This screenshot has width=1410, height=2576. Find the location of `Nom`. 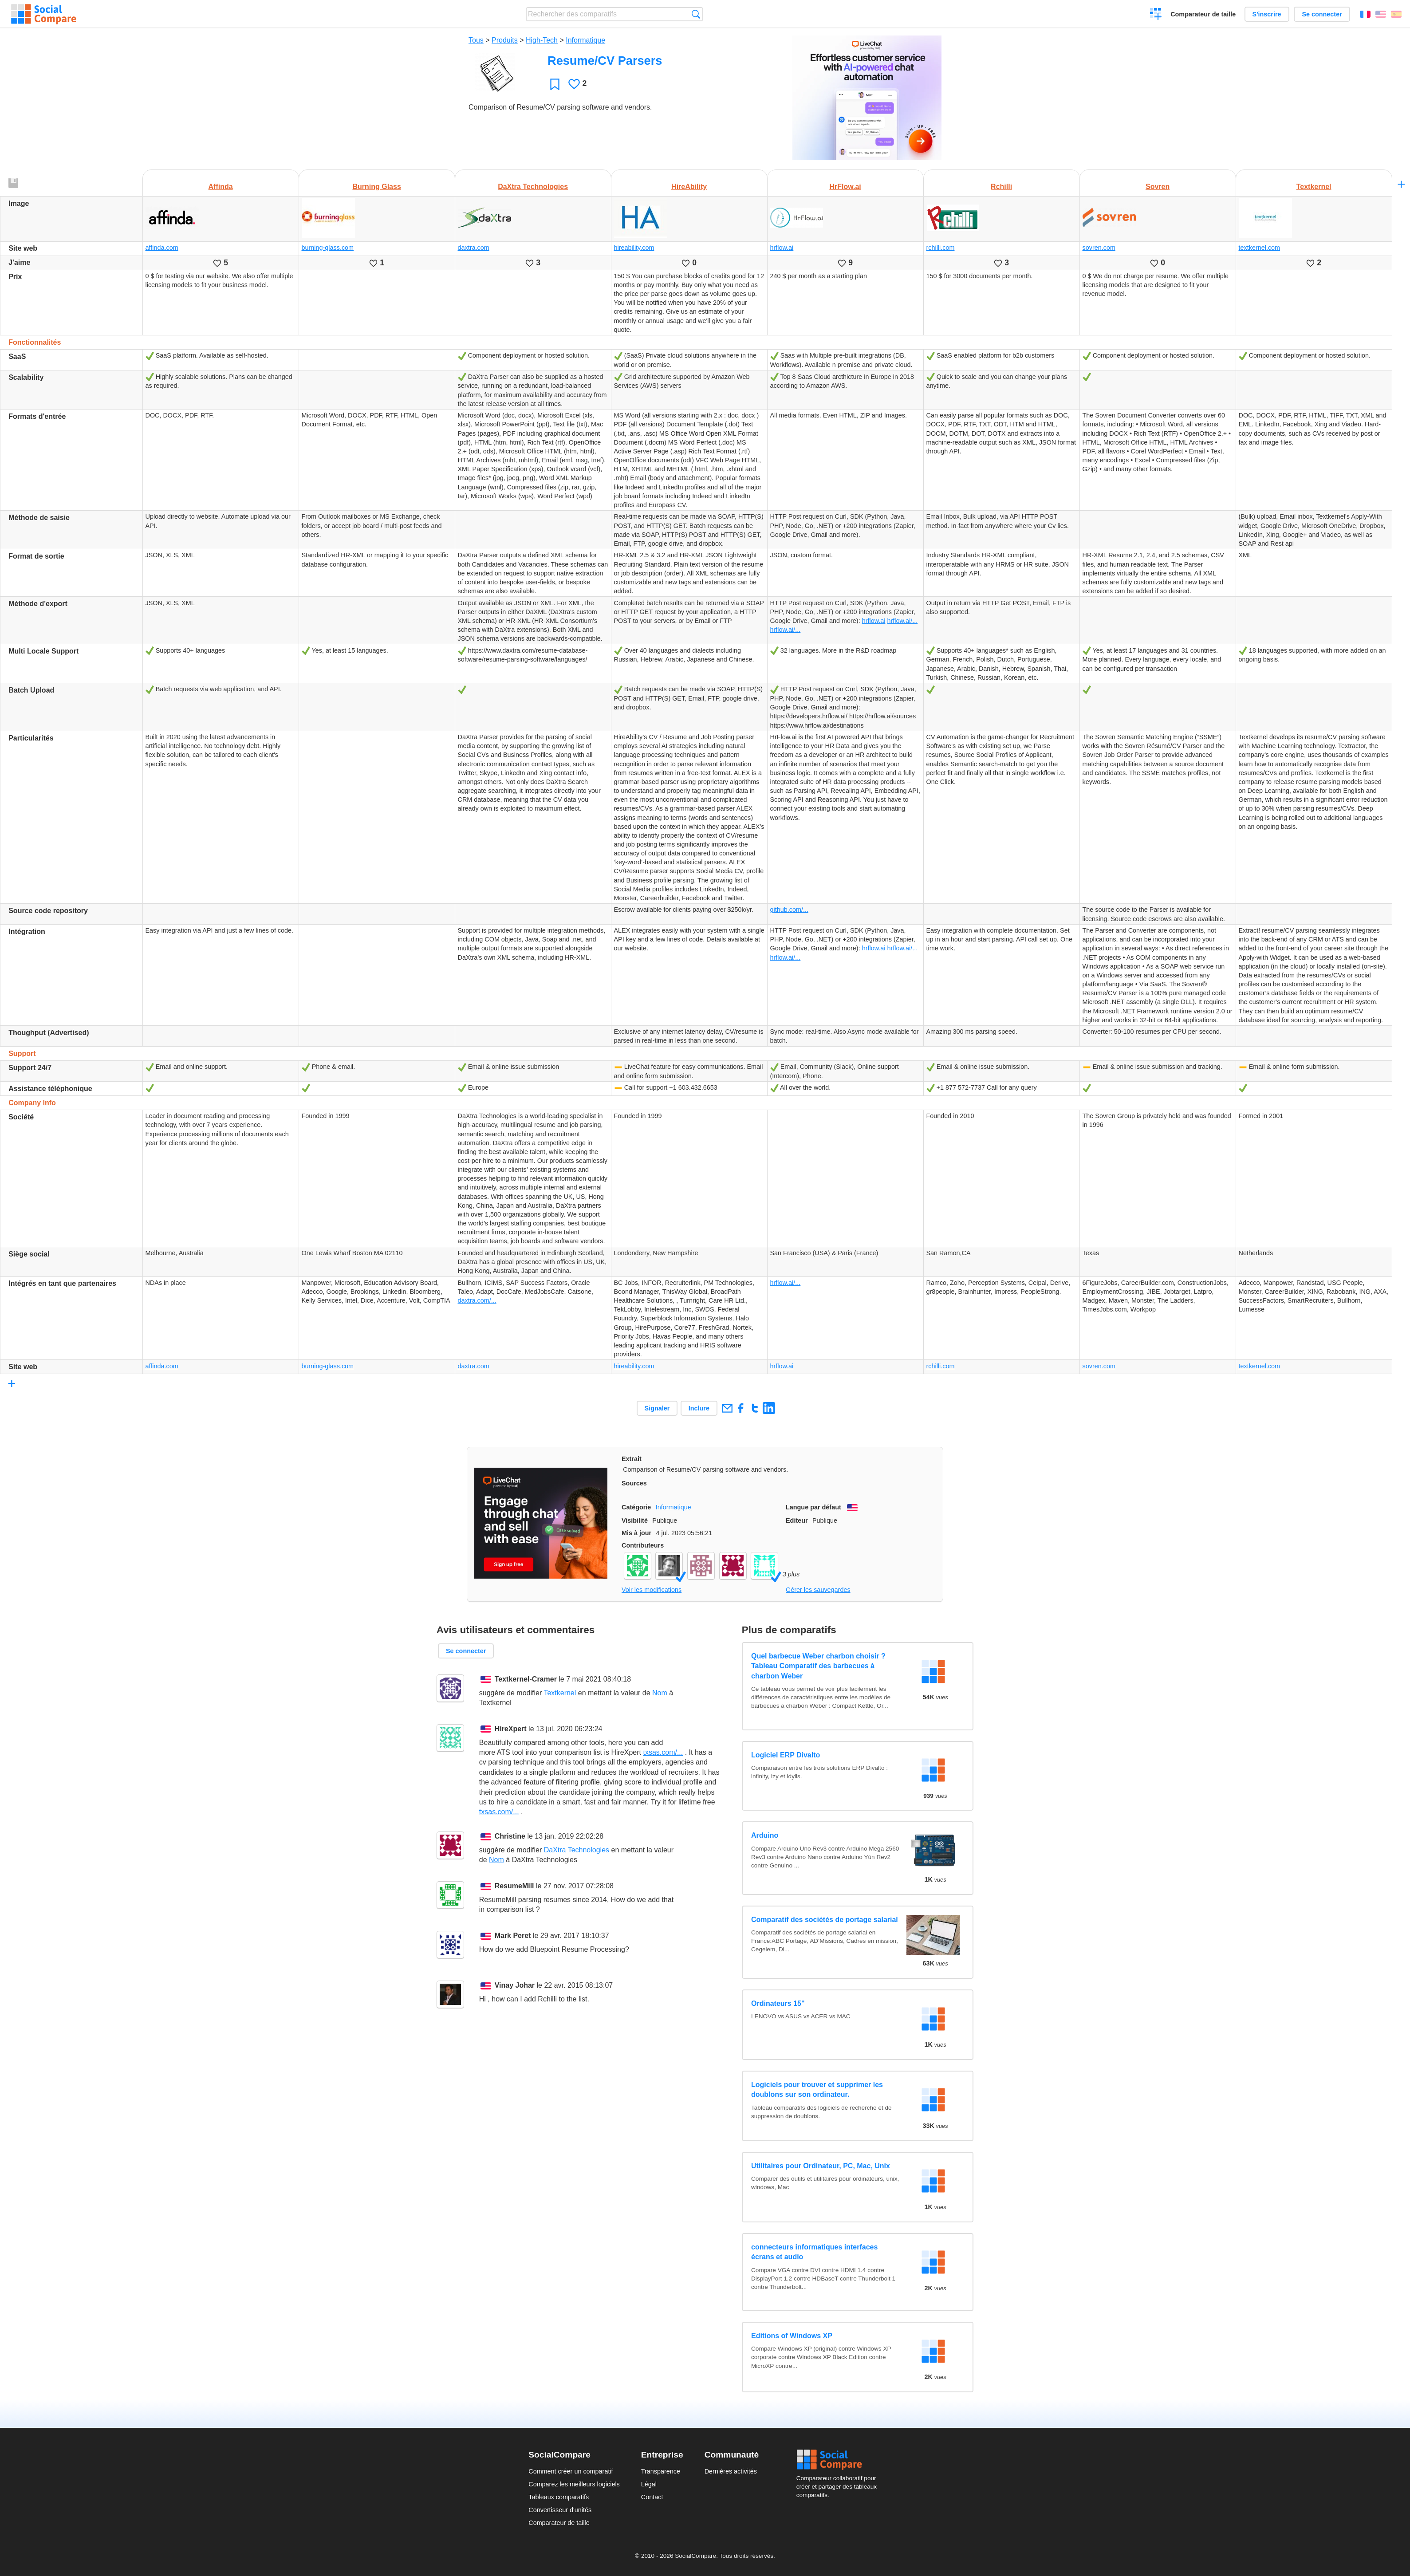

Nom is located at coordinates (659, 1693).